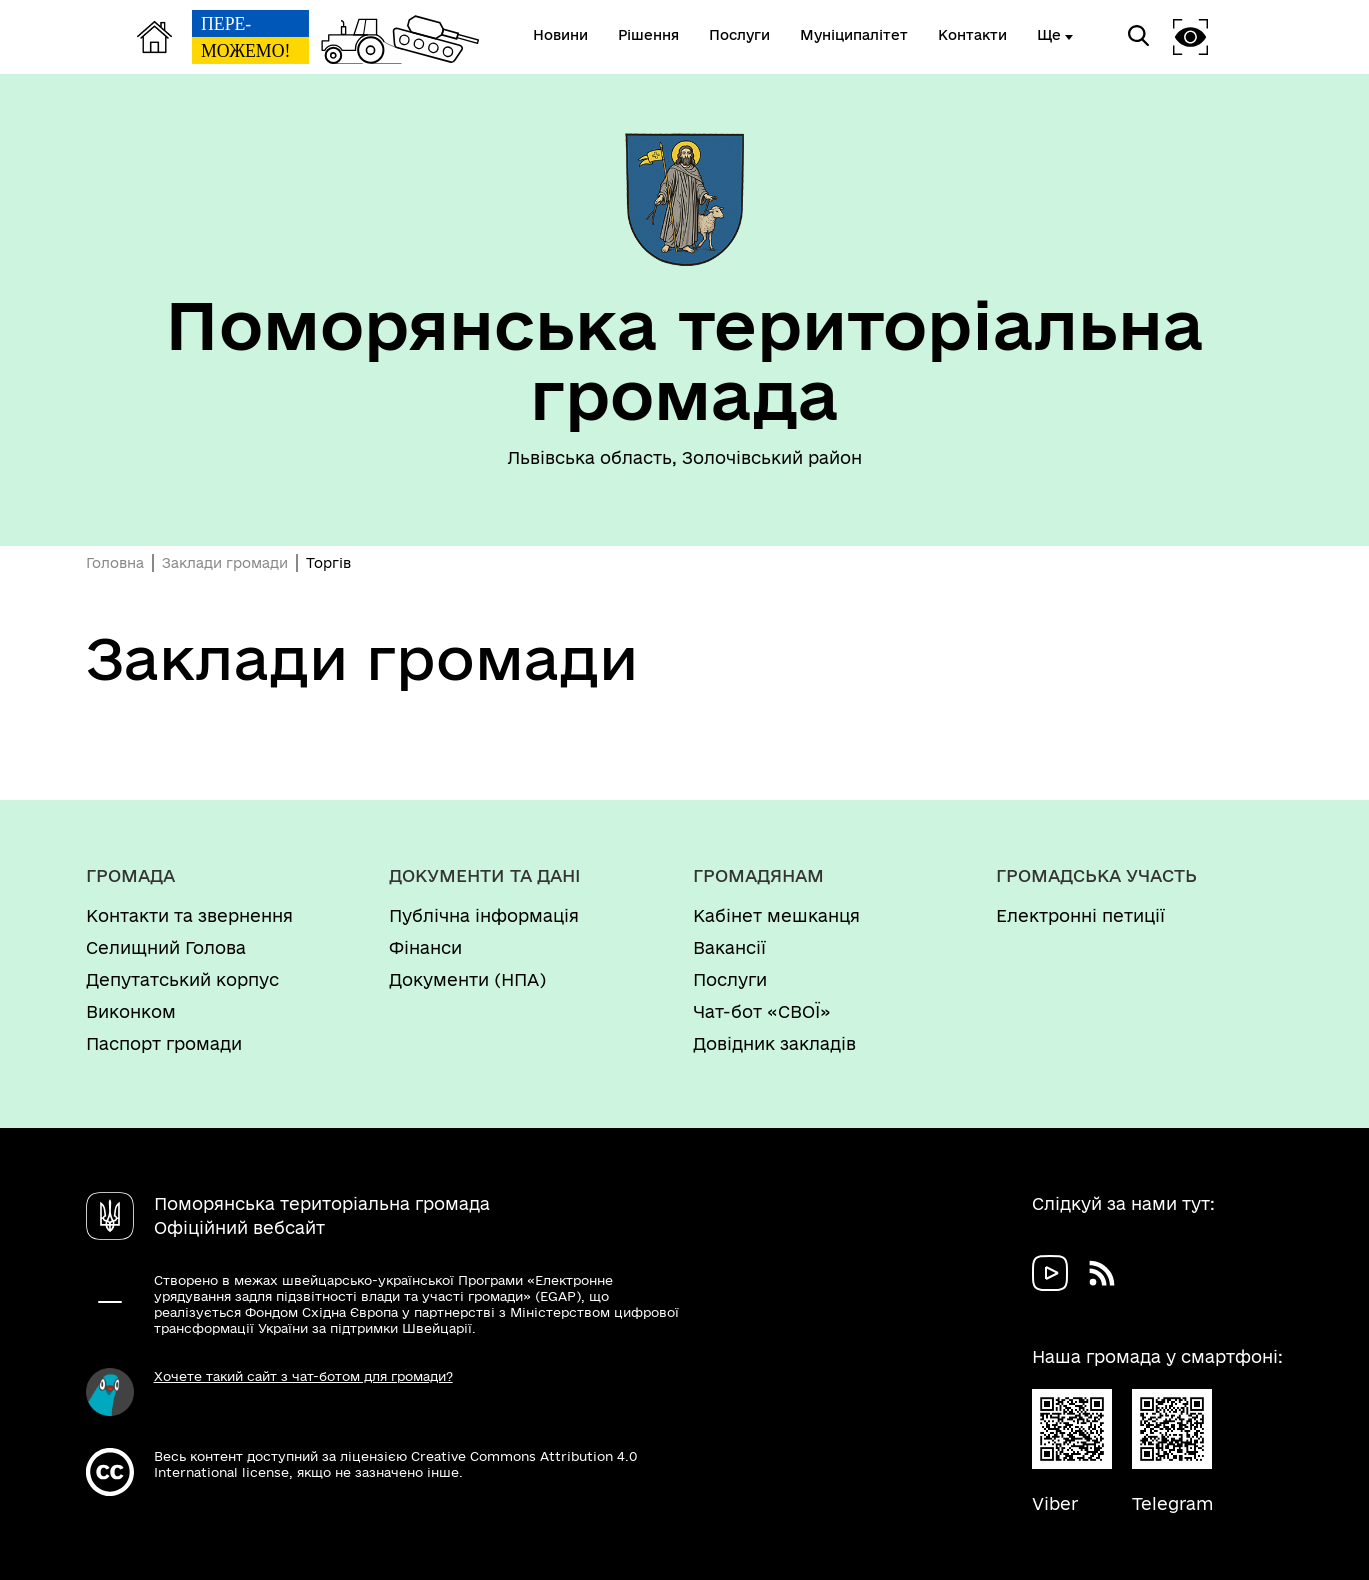 The width and height of the screenshot is (1369, 1580). I want to click on Заклади громади, so click(225, 563).